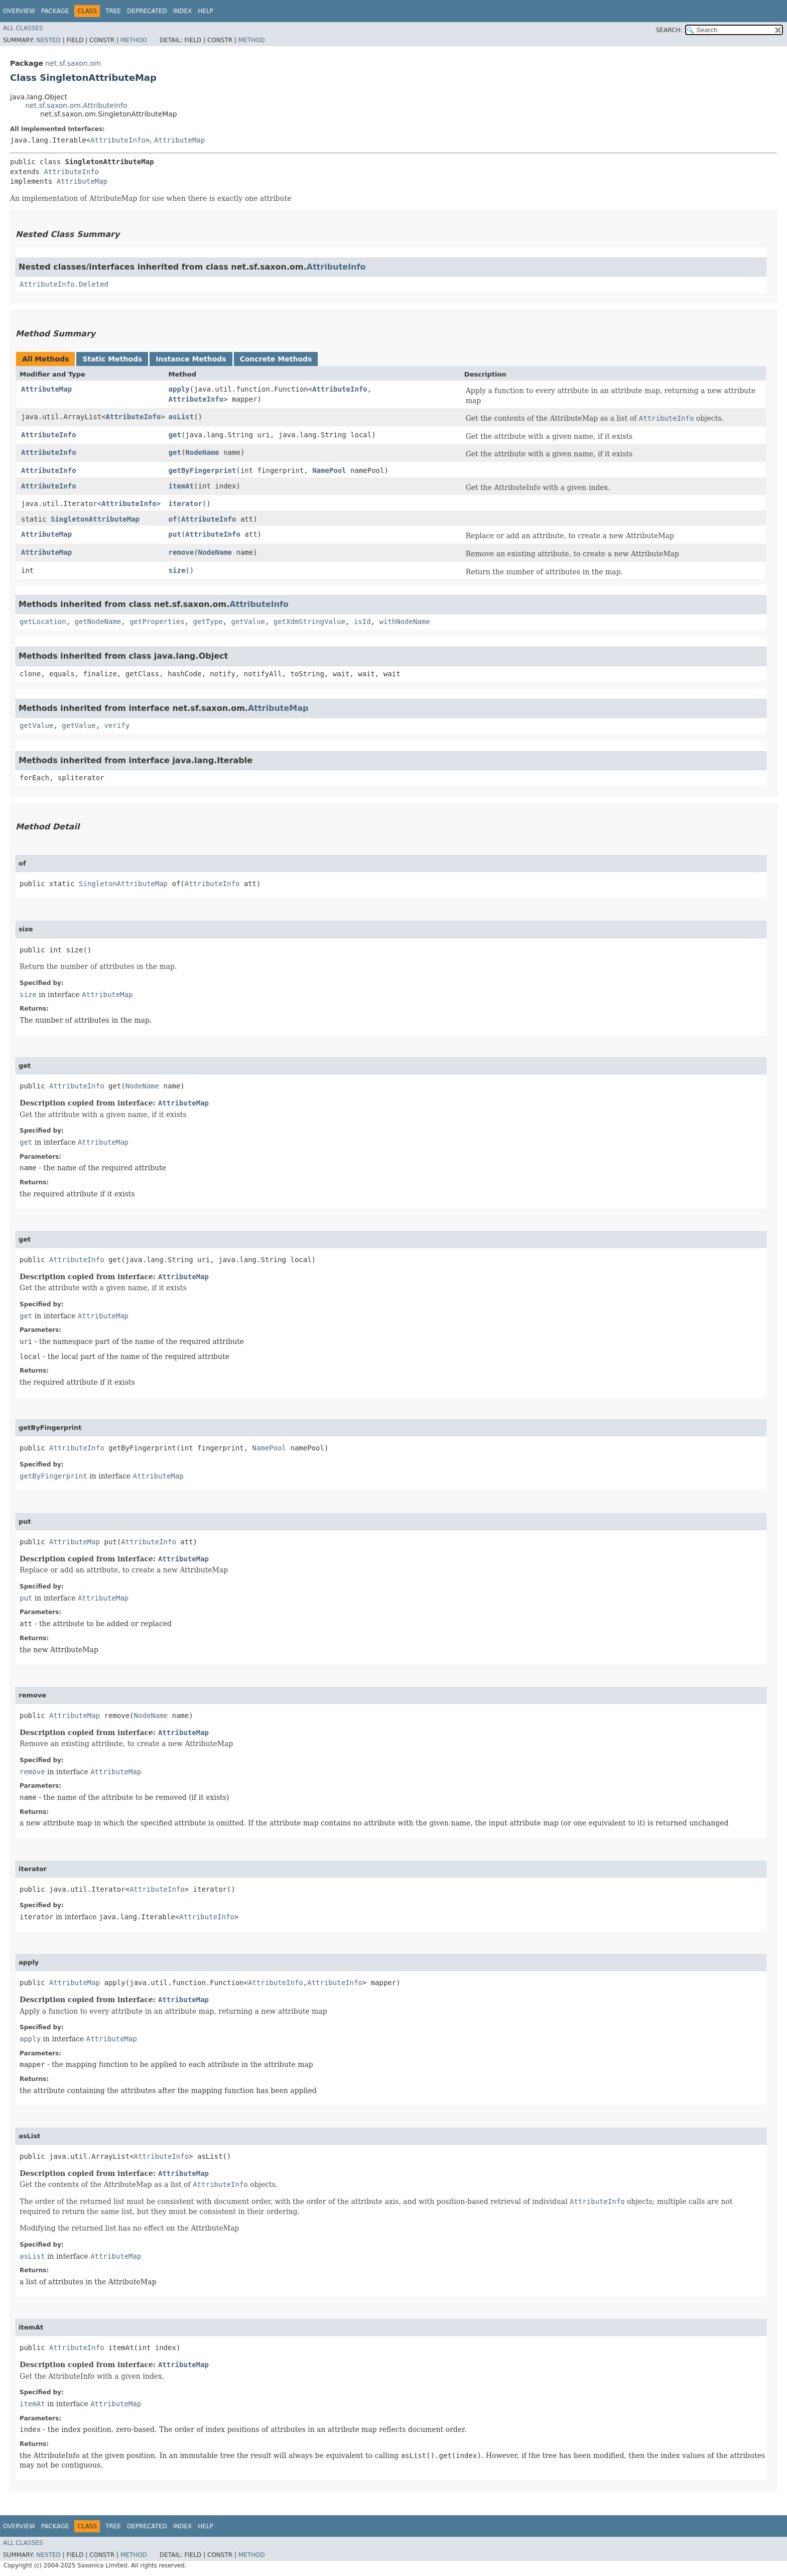 This screenshot has height=2576, width=787. What do you see at coordinates (208, 622) in the screenshot?
I see `getType` at bounding box center [208, 622].